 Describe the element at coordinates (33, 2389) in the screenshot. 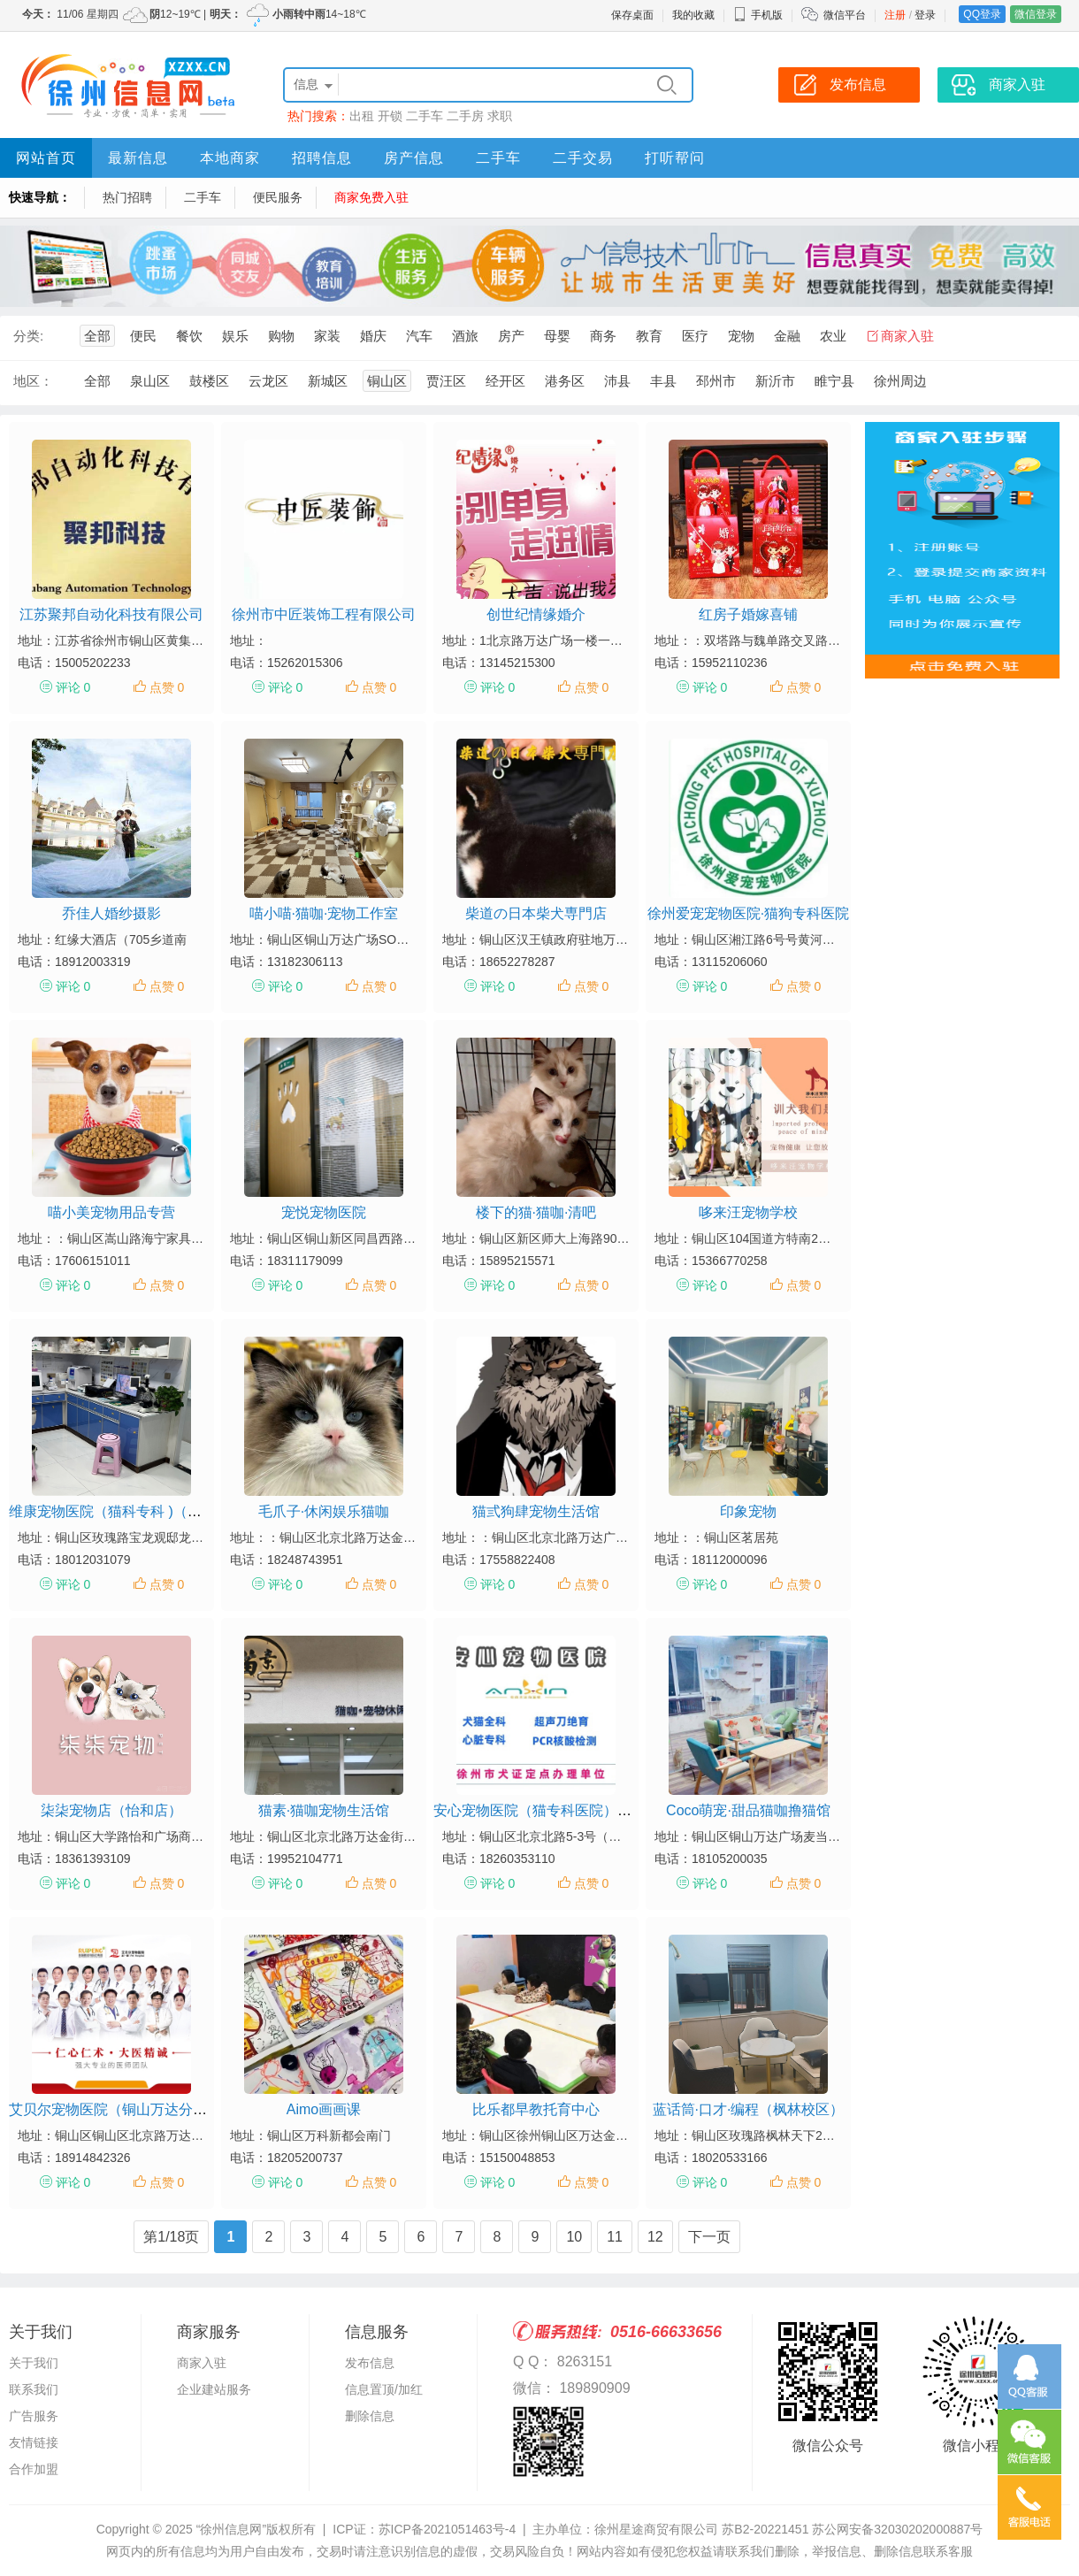

I see `联系我们` at that location.